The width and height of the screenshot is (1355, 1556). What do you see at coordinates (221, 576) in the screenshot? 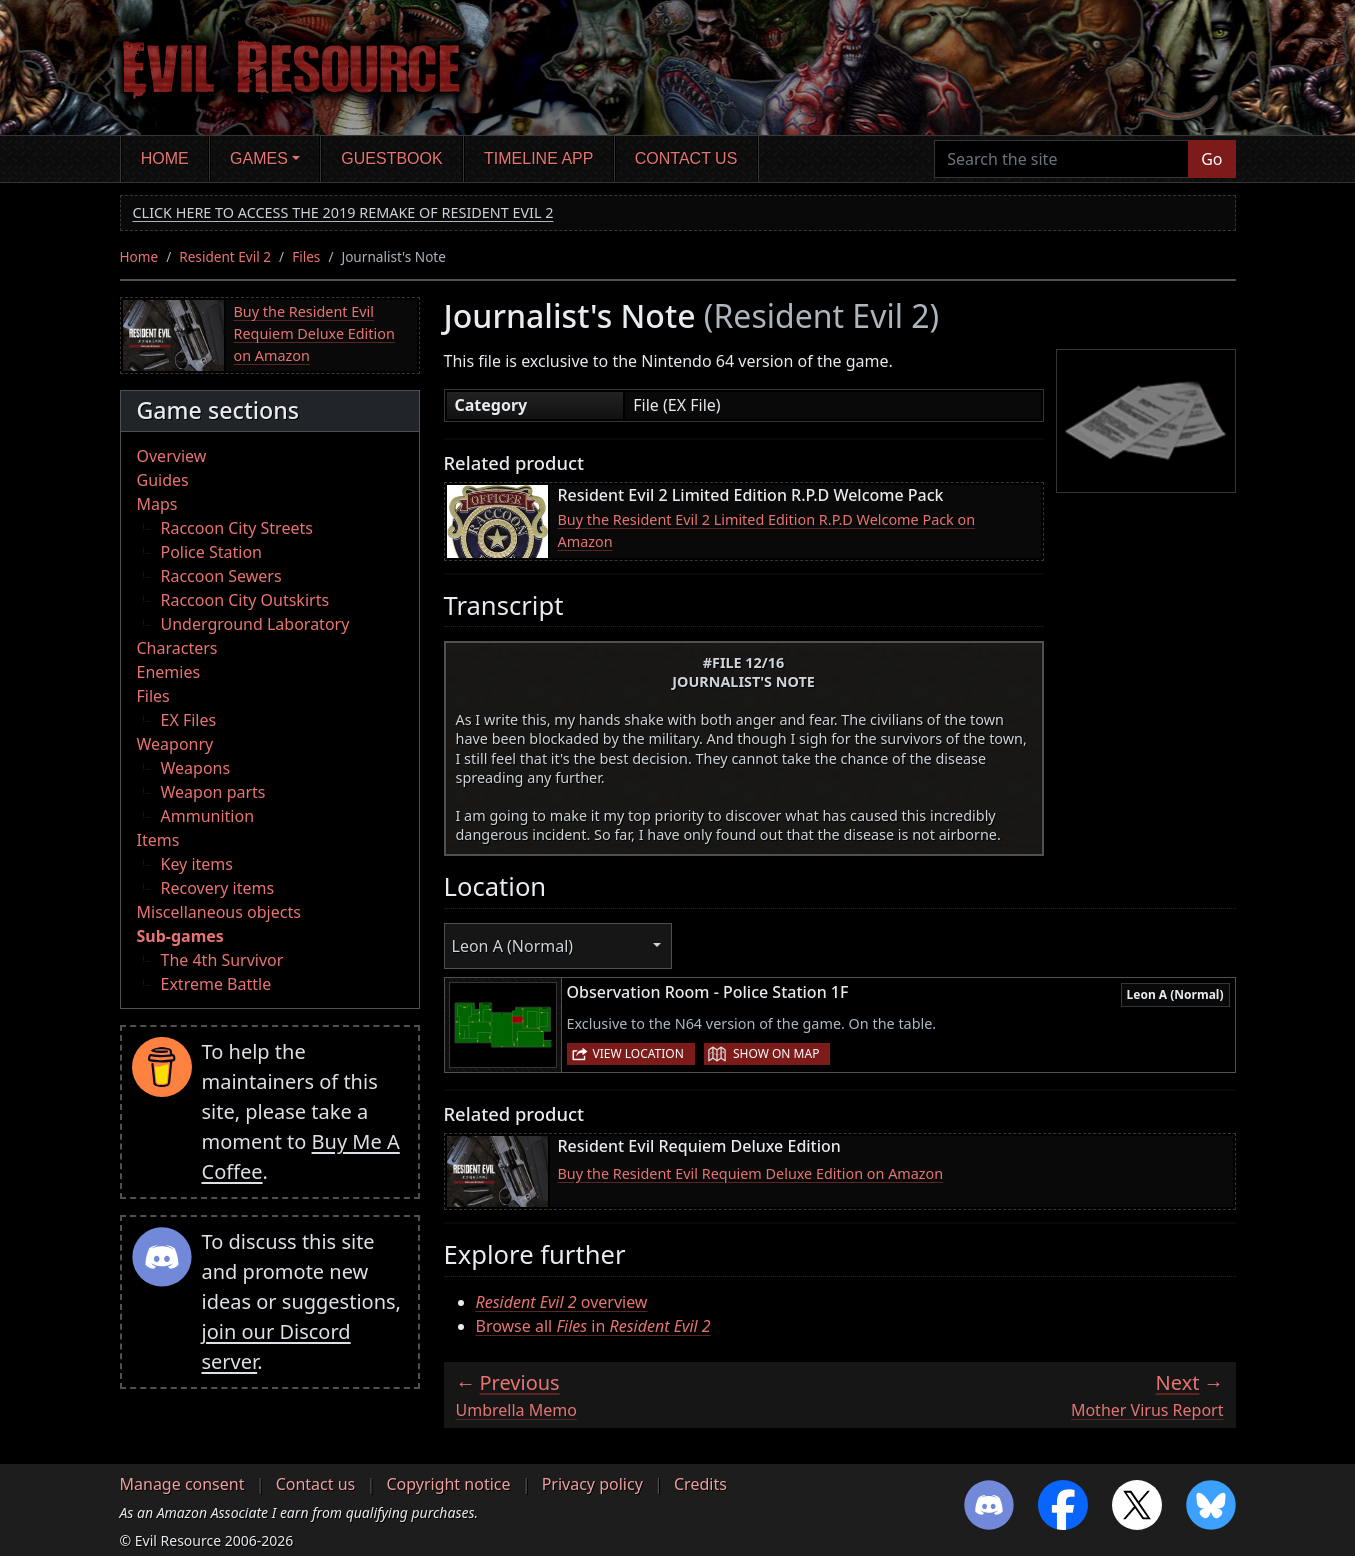
I see `Raccoon Sewers` at bounding box center [221, 576].